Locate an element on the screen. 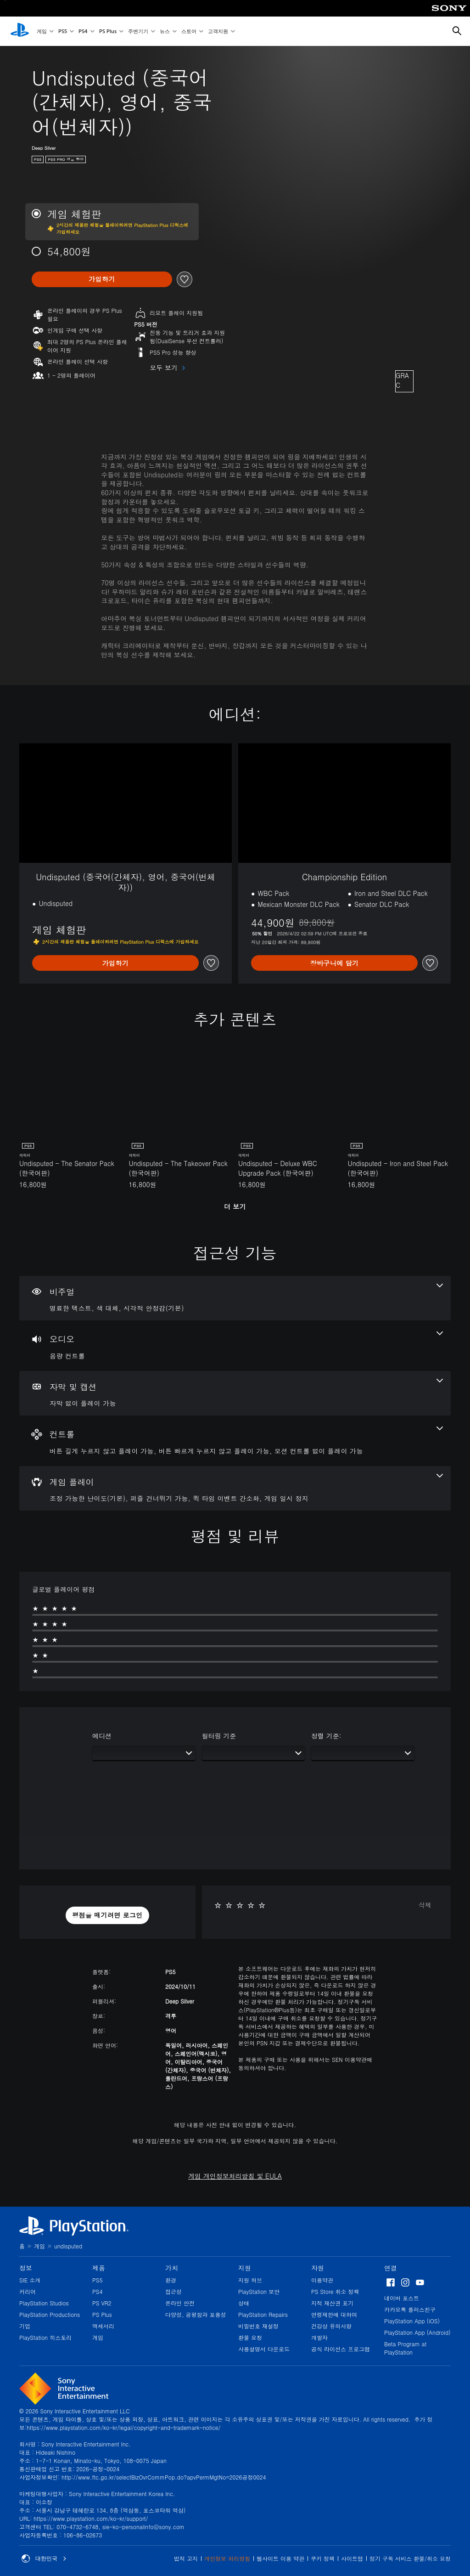  기업 is located at coordinates (24, 2326).